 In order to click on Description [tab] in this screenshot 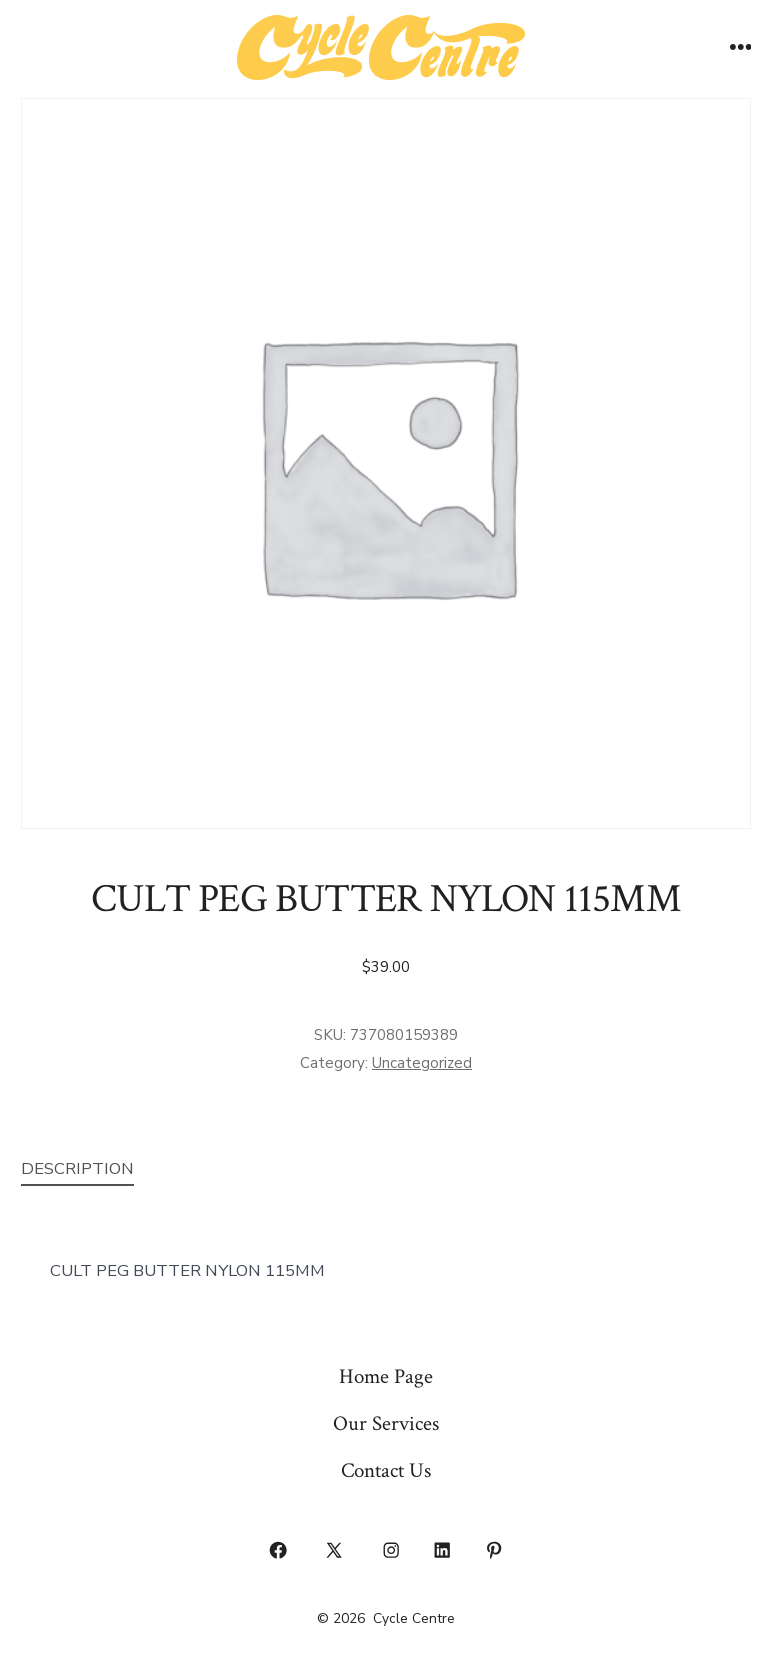, I will do `click(77, 1168)`.